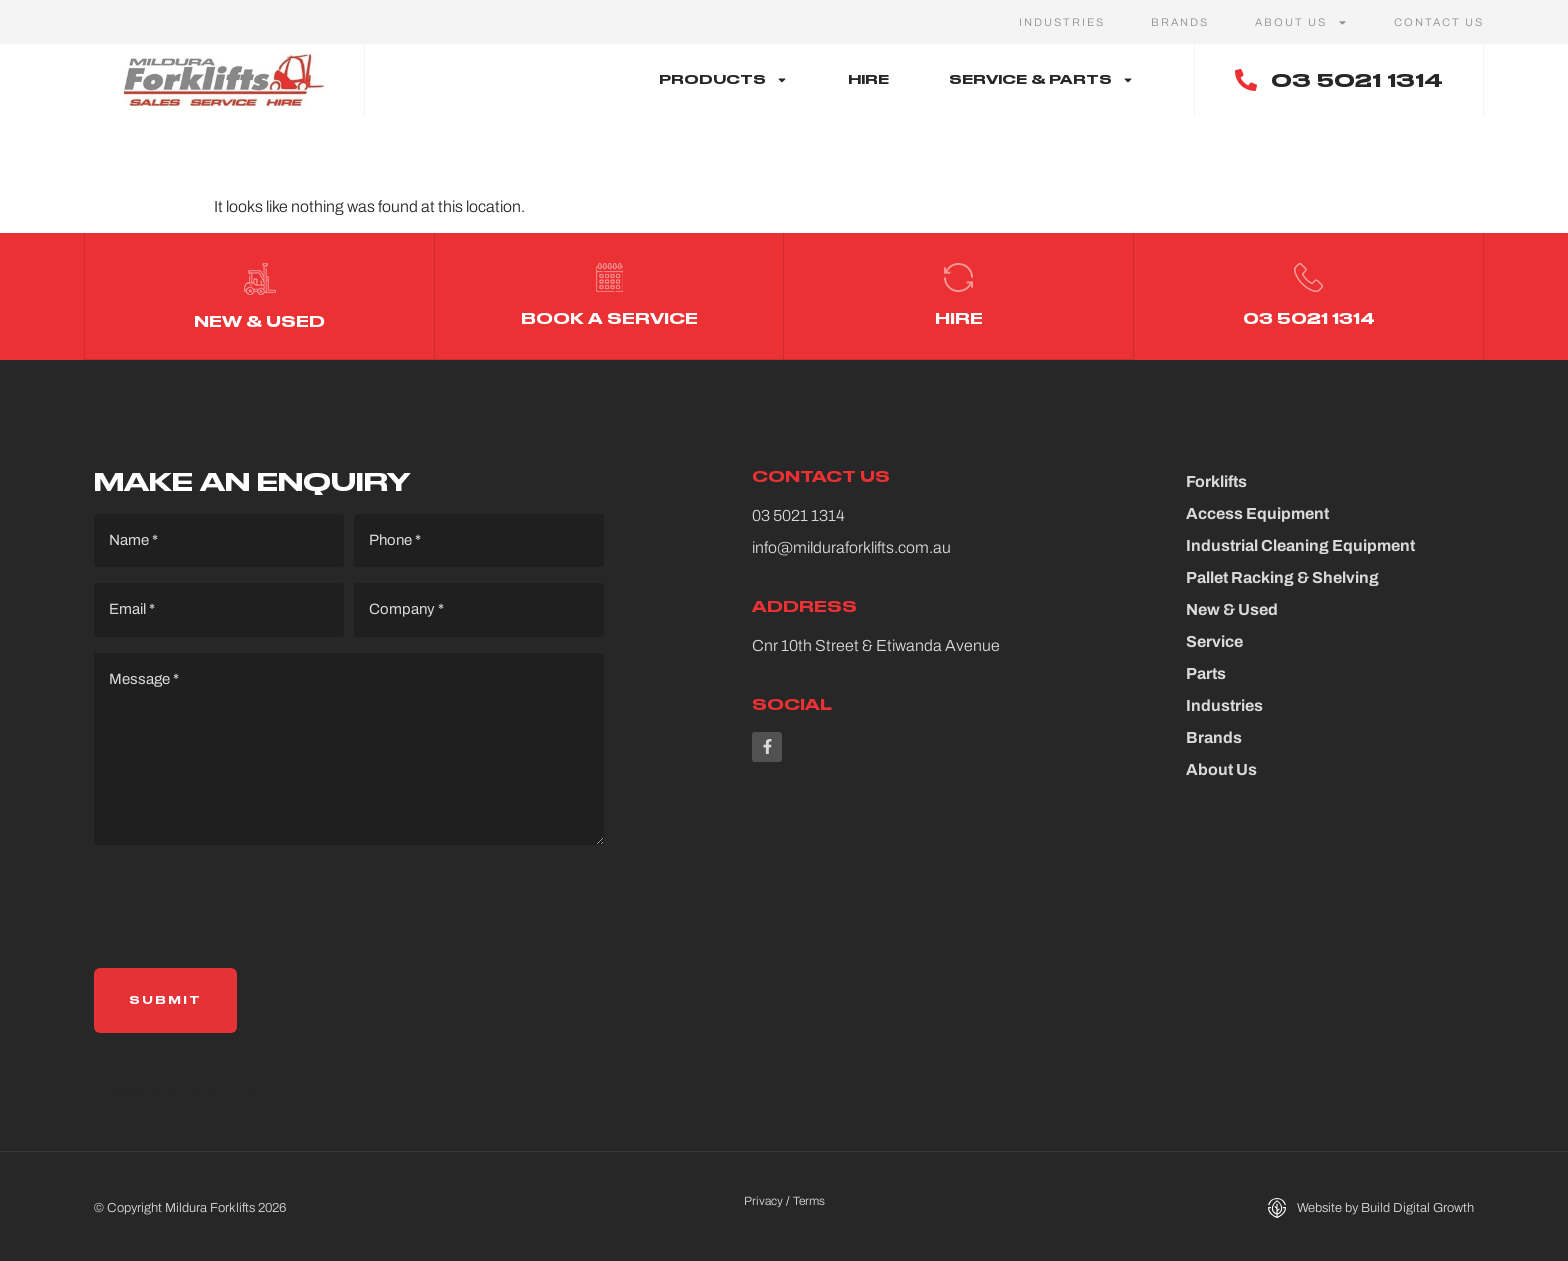 The image size is (1568, 1261). Describe the element at coordinates (246, 904) in the screenshot. I see `[presentation]` at that location.